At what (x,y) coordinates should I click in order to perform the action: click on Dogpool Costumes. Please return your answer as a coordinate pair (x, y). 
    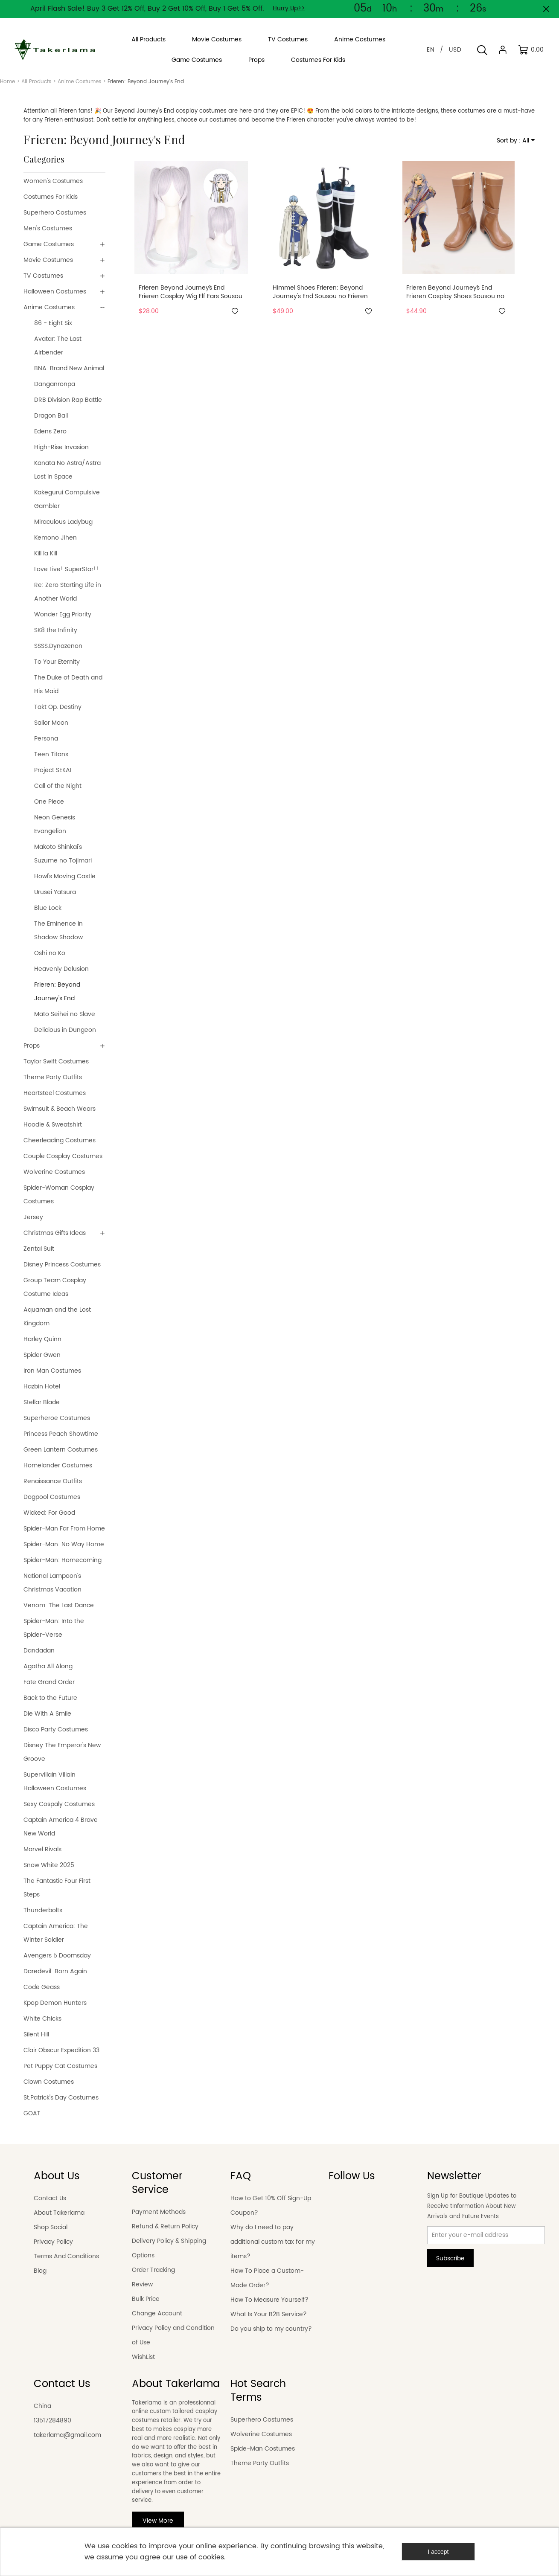
    Looking at the image, I should click on (51, 1497).